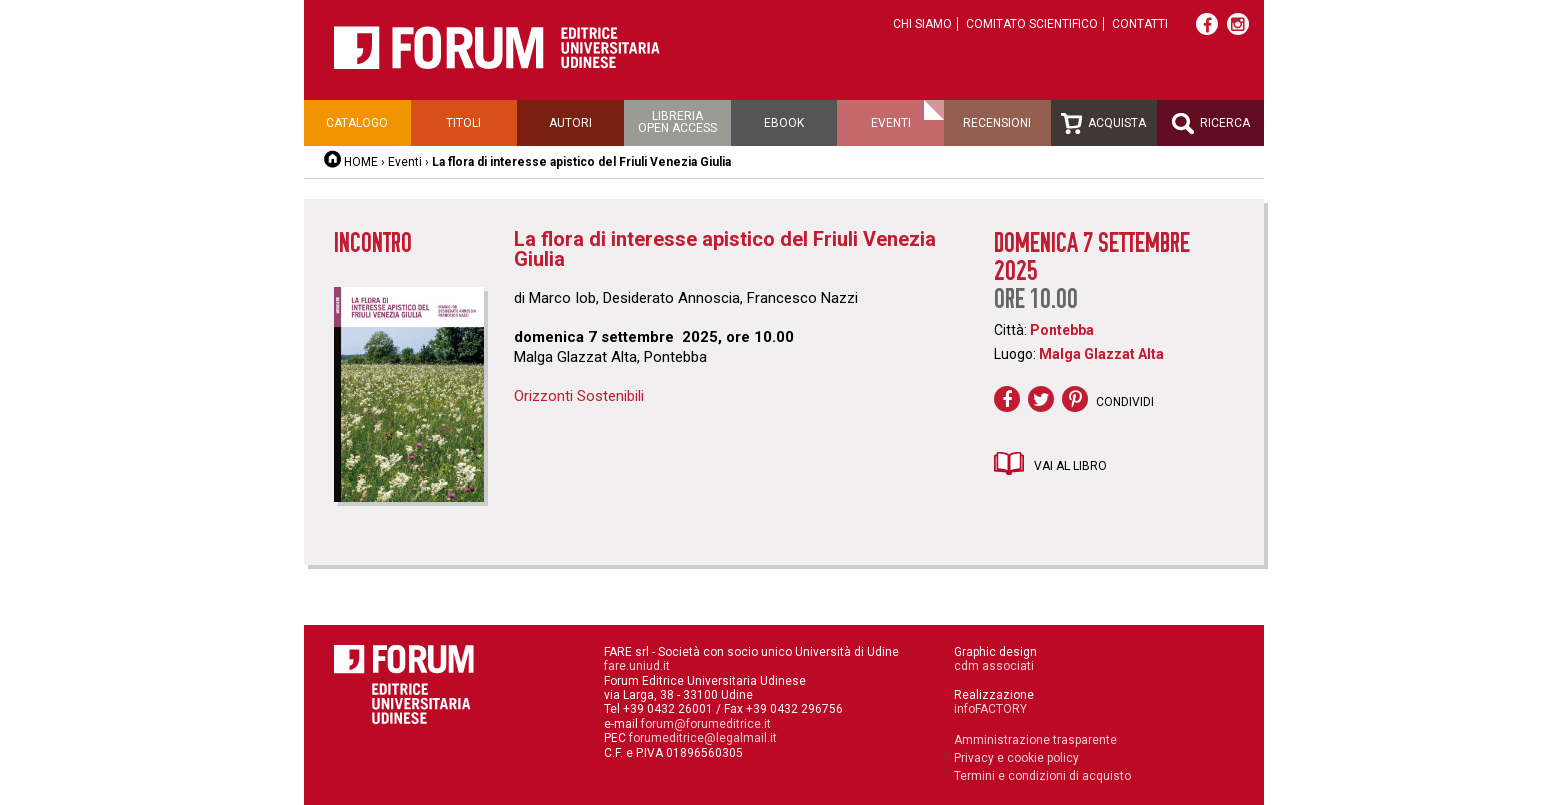 This screenshot has width=1568, height=805. What do you see at coordinates (703, 738) in the screenshot?
I see `forumeditrice@legalmail.it` at bounding box center [703, 738].